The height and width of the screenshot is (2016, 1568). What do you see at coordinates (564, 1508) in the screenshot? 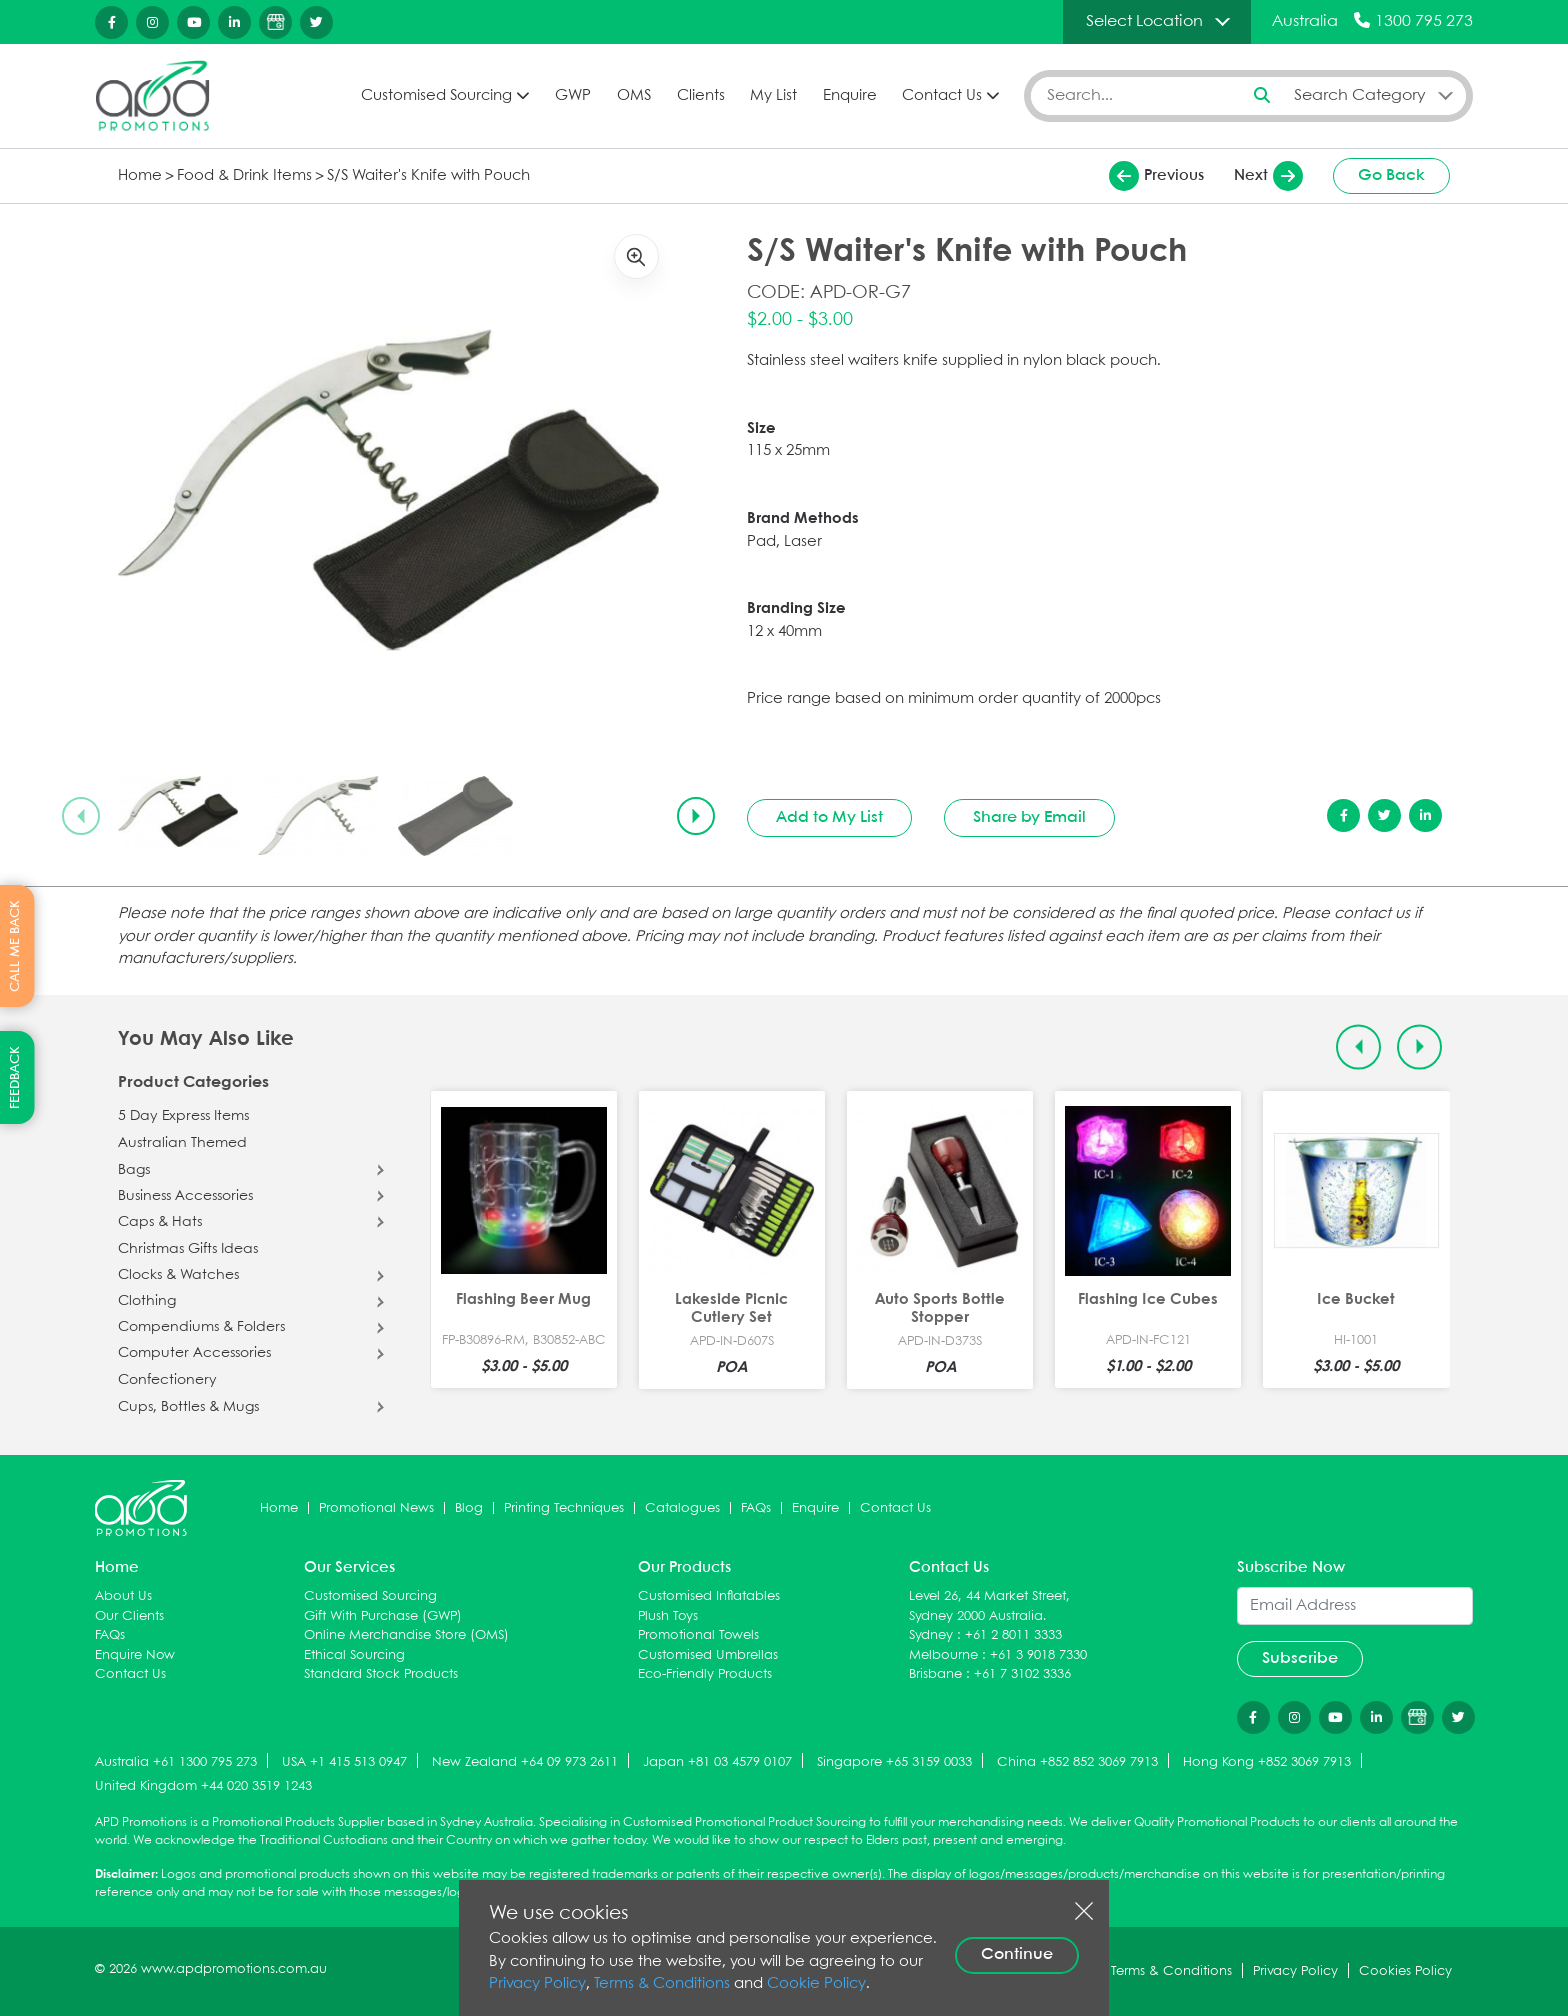
I see `Printing Techniques` at bounding box center [564, 1508].